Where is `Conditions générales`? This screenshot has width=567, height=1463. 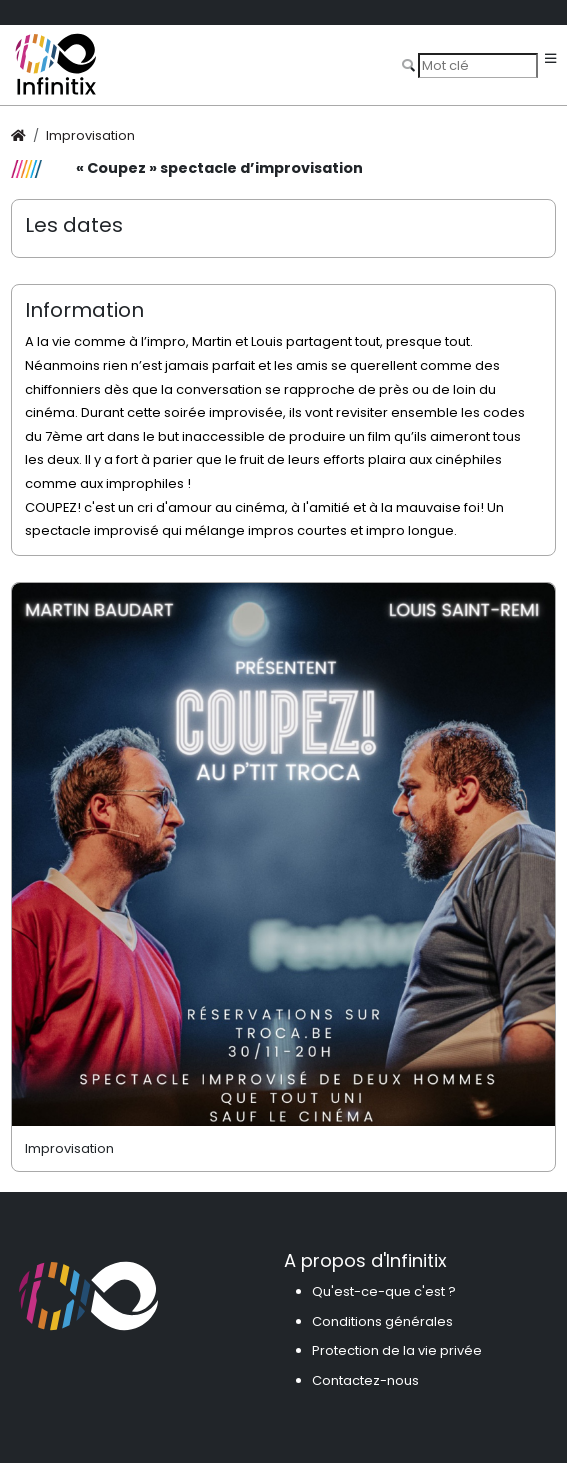 Conditions générales is located at coordinates (382, 1321).